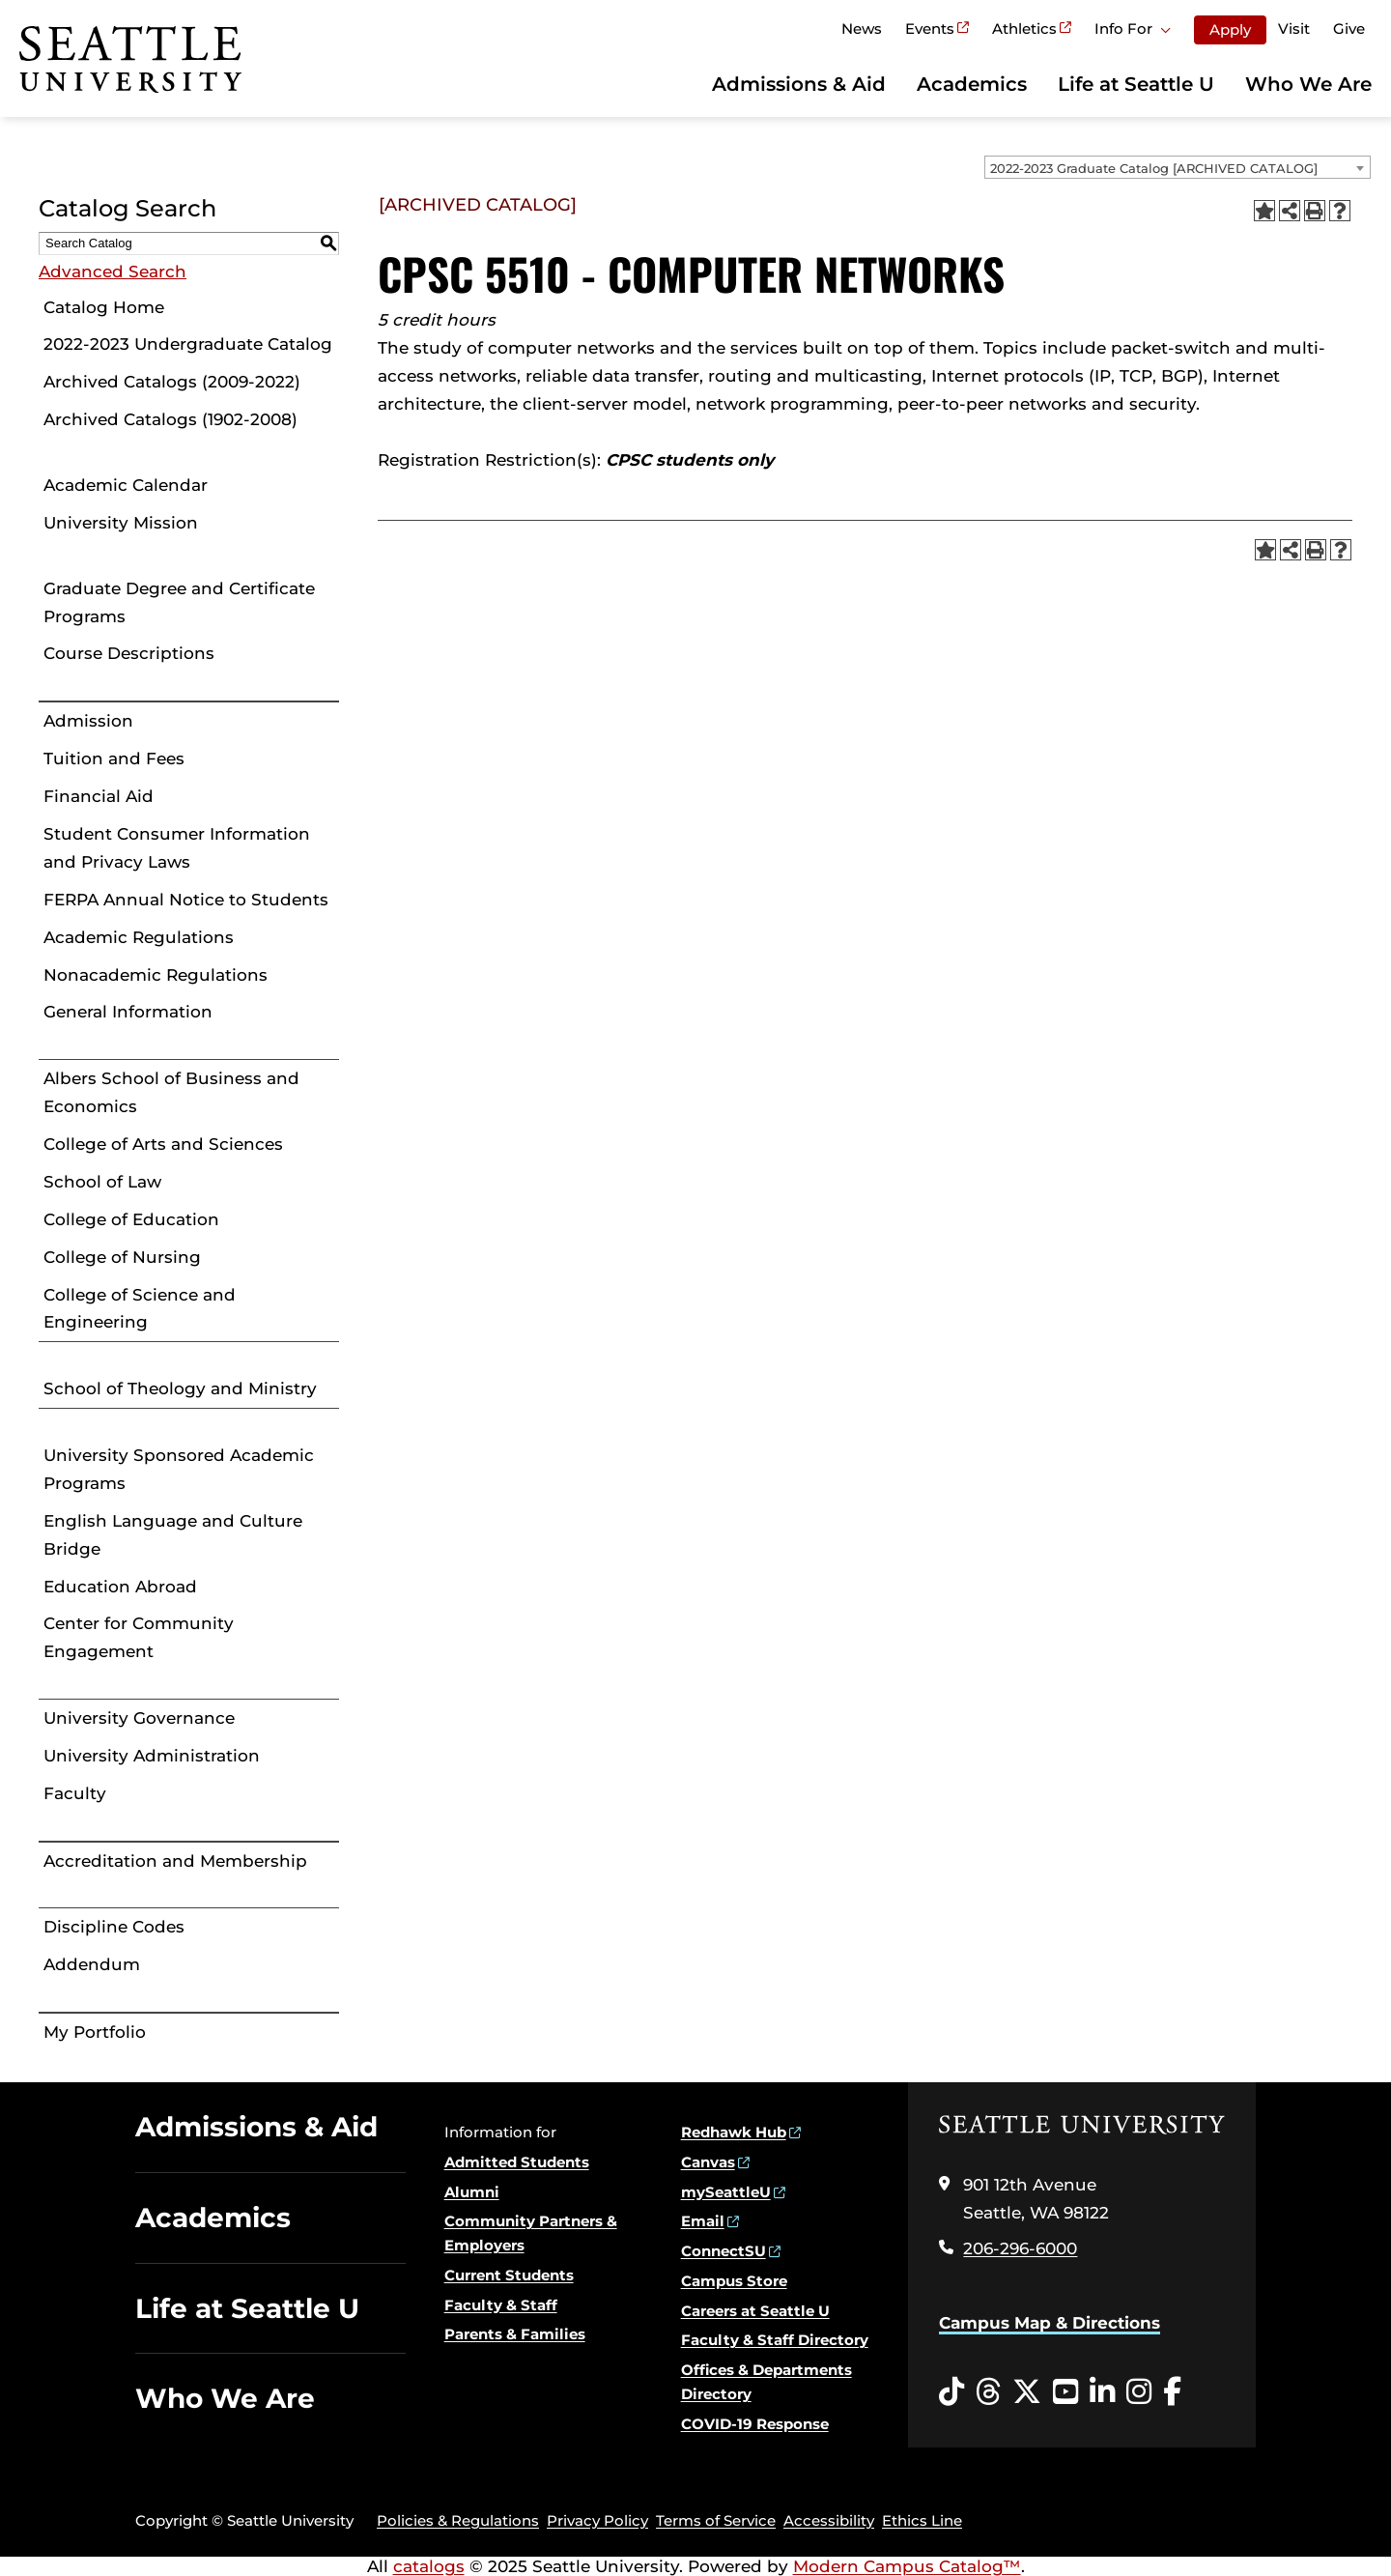 This screenshot has width=1391, height=2576. What do you see at coordinates (112, 271) in the screenshot?
I see `Advanced Search` at bounding box center [112, 271].